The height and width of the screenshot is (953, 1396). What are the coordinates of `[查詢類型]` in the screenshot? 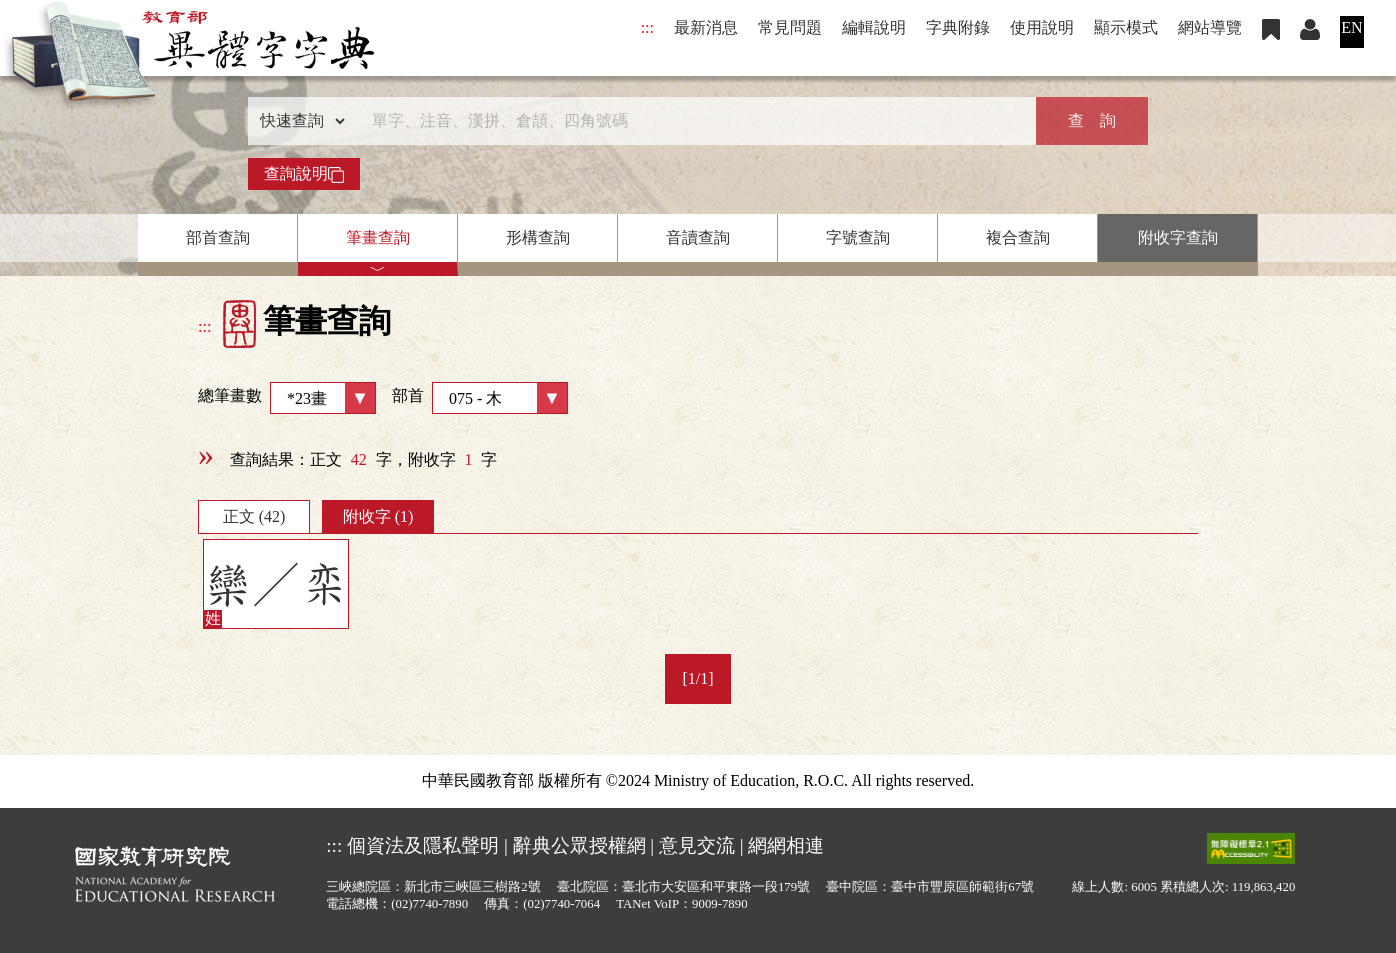 It's located at (298, 121).